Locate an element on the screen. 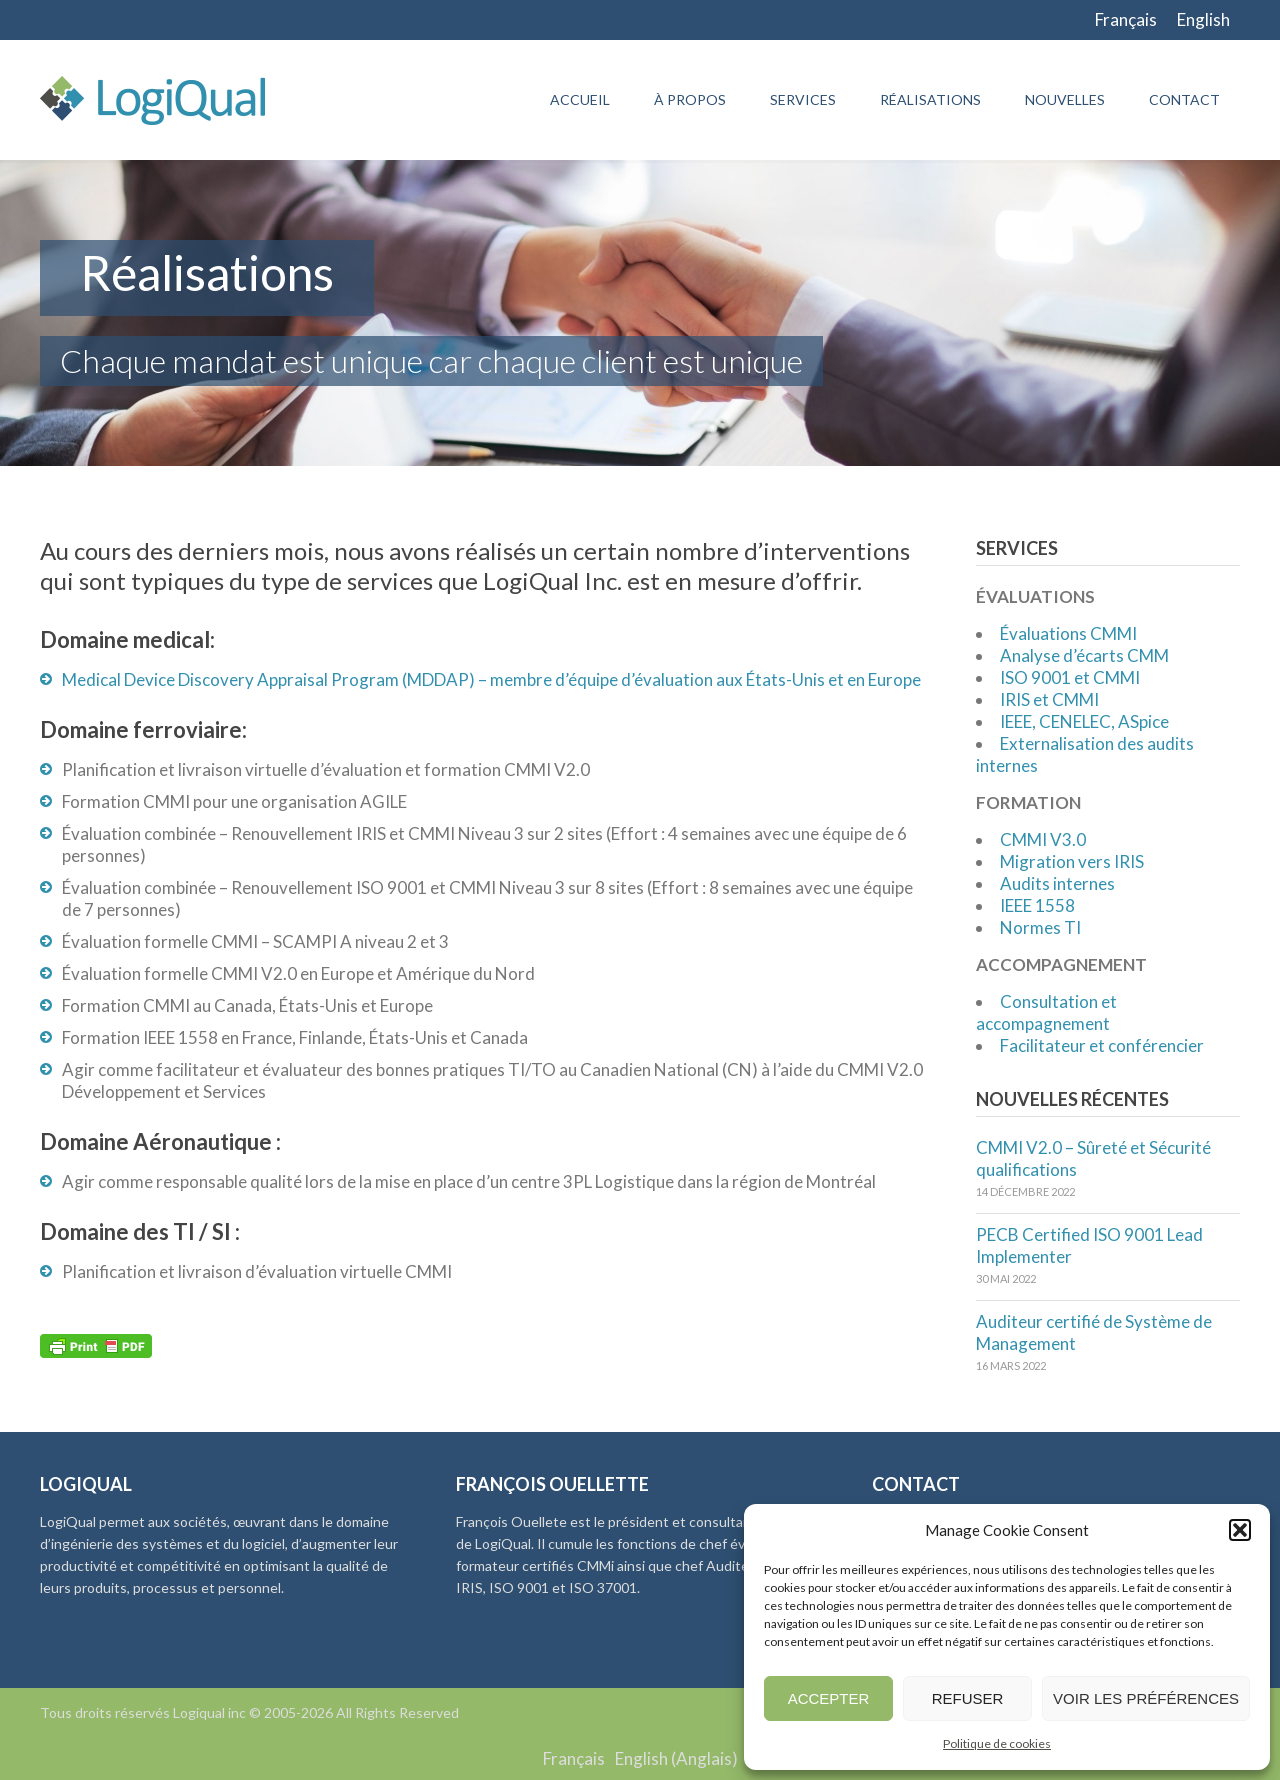  Auditeur certifié de Système de Management is located at coordinates (1094, 1332).